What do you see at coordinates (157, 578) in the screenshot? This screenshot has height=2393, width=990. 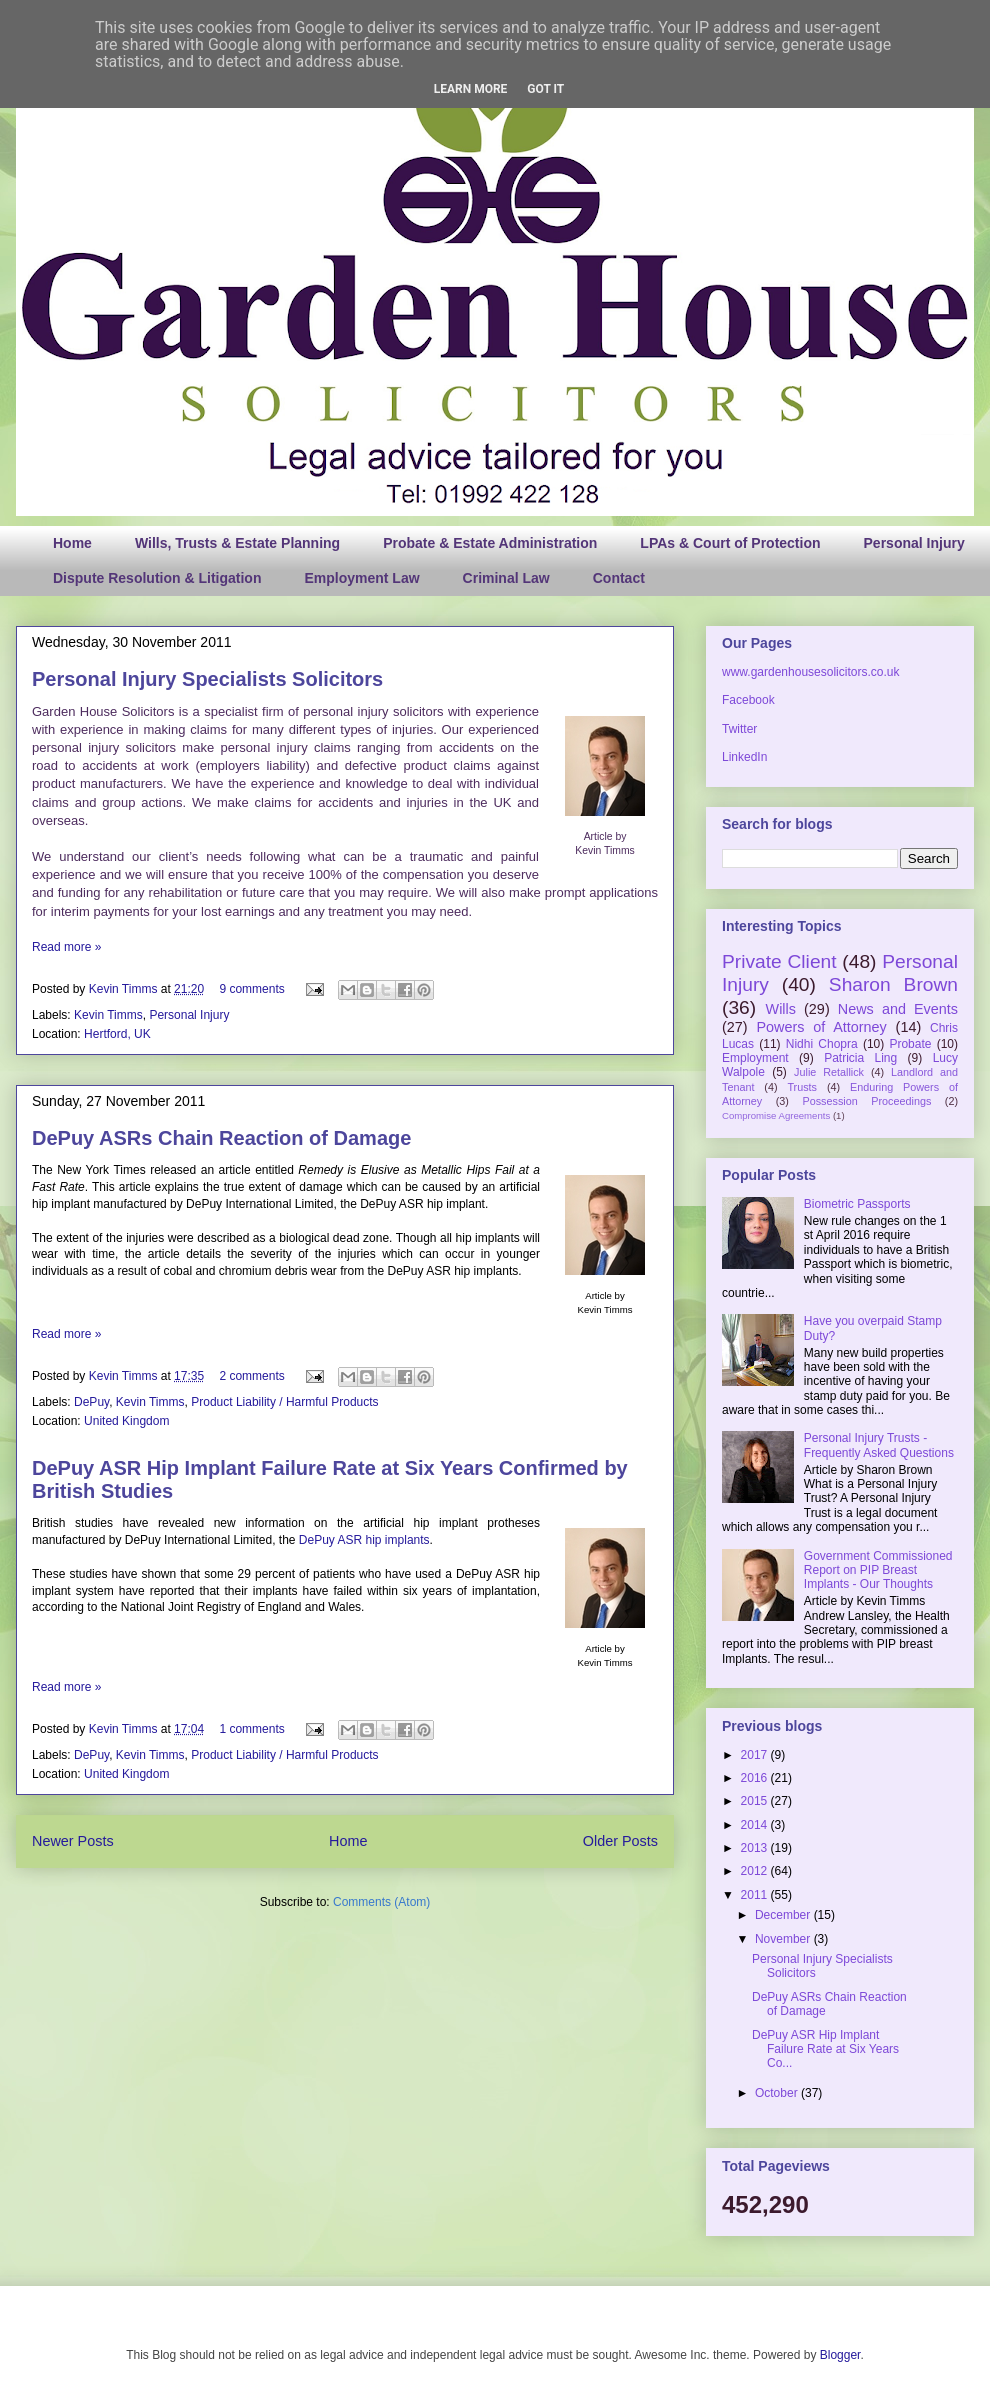 I see `Dispute Resolution & Litigation` at bounding box center [157, 578].